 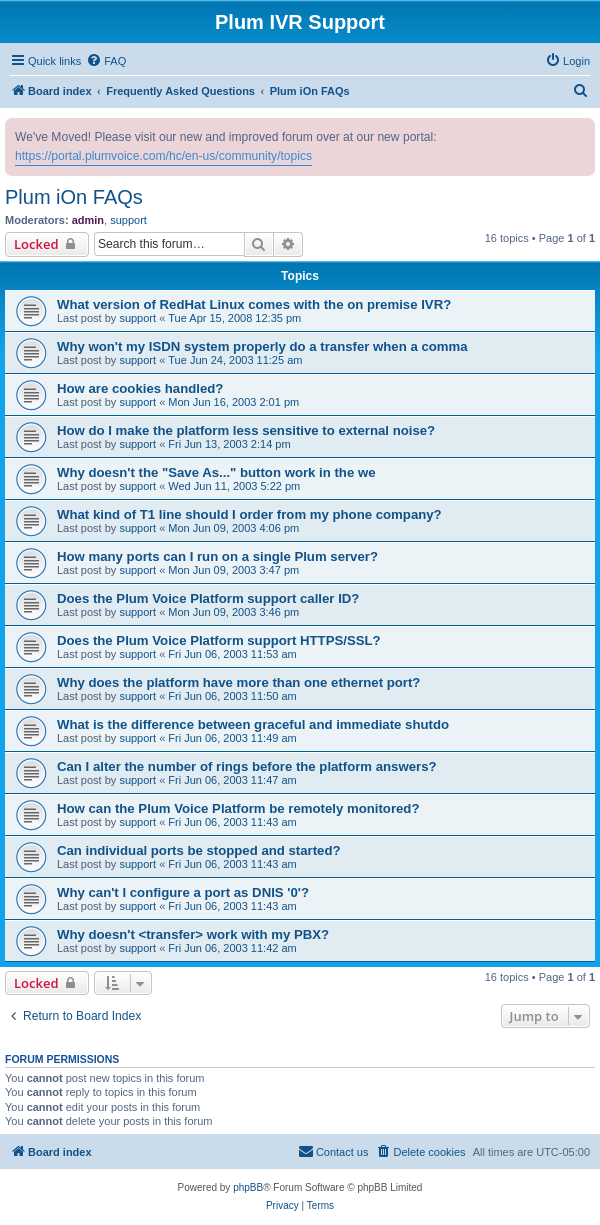 What do you see at coordinates (249, 514) in the screenshot?
I see `What kind of T1 line should I order from my phone company?` at bounding box center [249, 514].